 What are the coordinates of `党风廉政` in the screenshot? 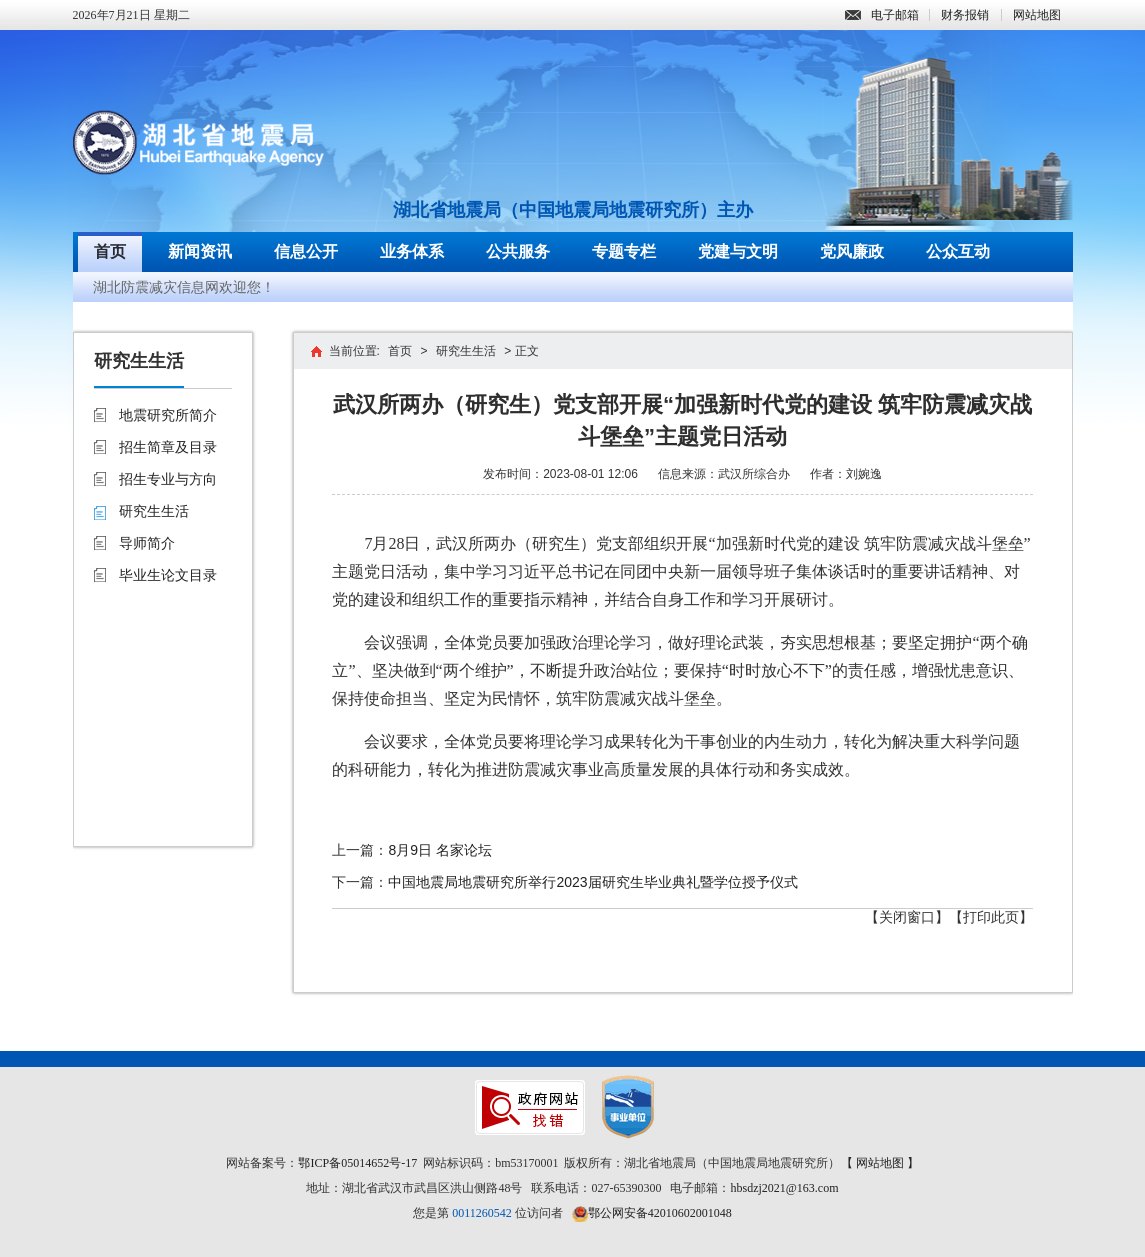 It's located at (852, 251).